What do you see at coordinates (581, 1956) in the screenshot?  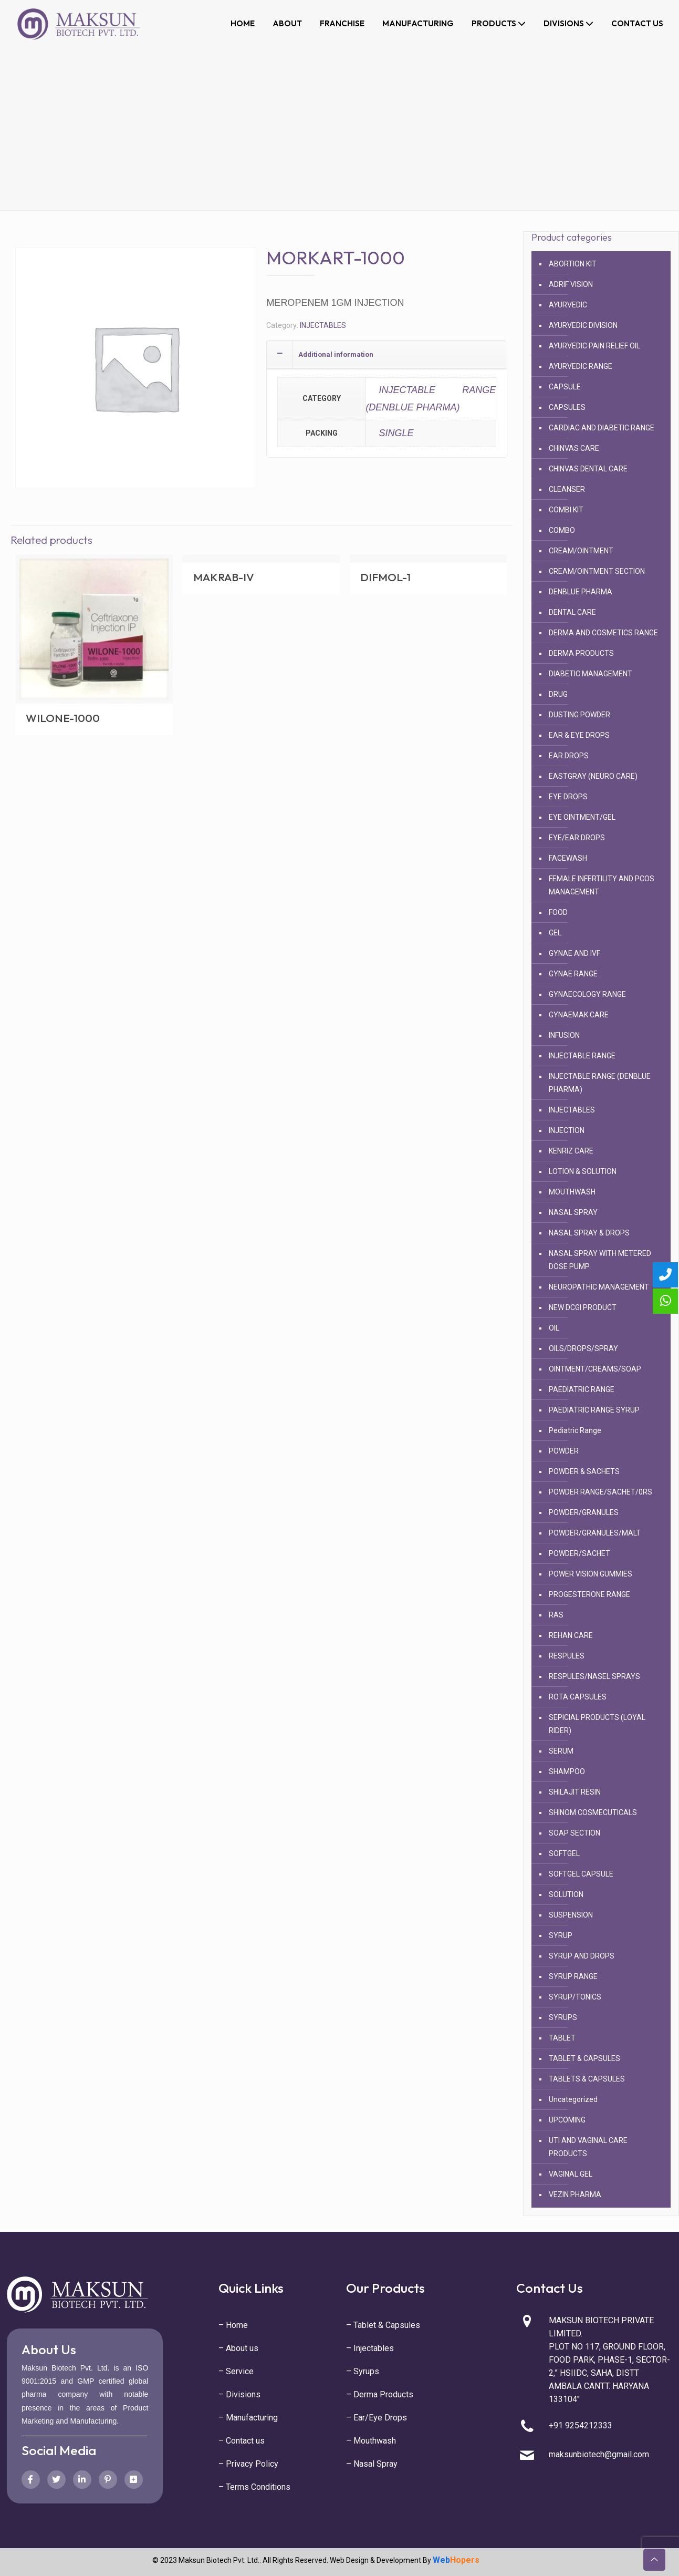 I see `SYRUP AND DROPS` at bounding box center [581, 1956].